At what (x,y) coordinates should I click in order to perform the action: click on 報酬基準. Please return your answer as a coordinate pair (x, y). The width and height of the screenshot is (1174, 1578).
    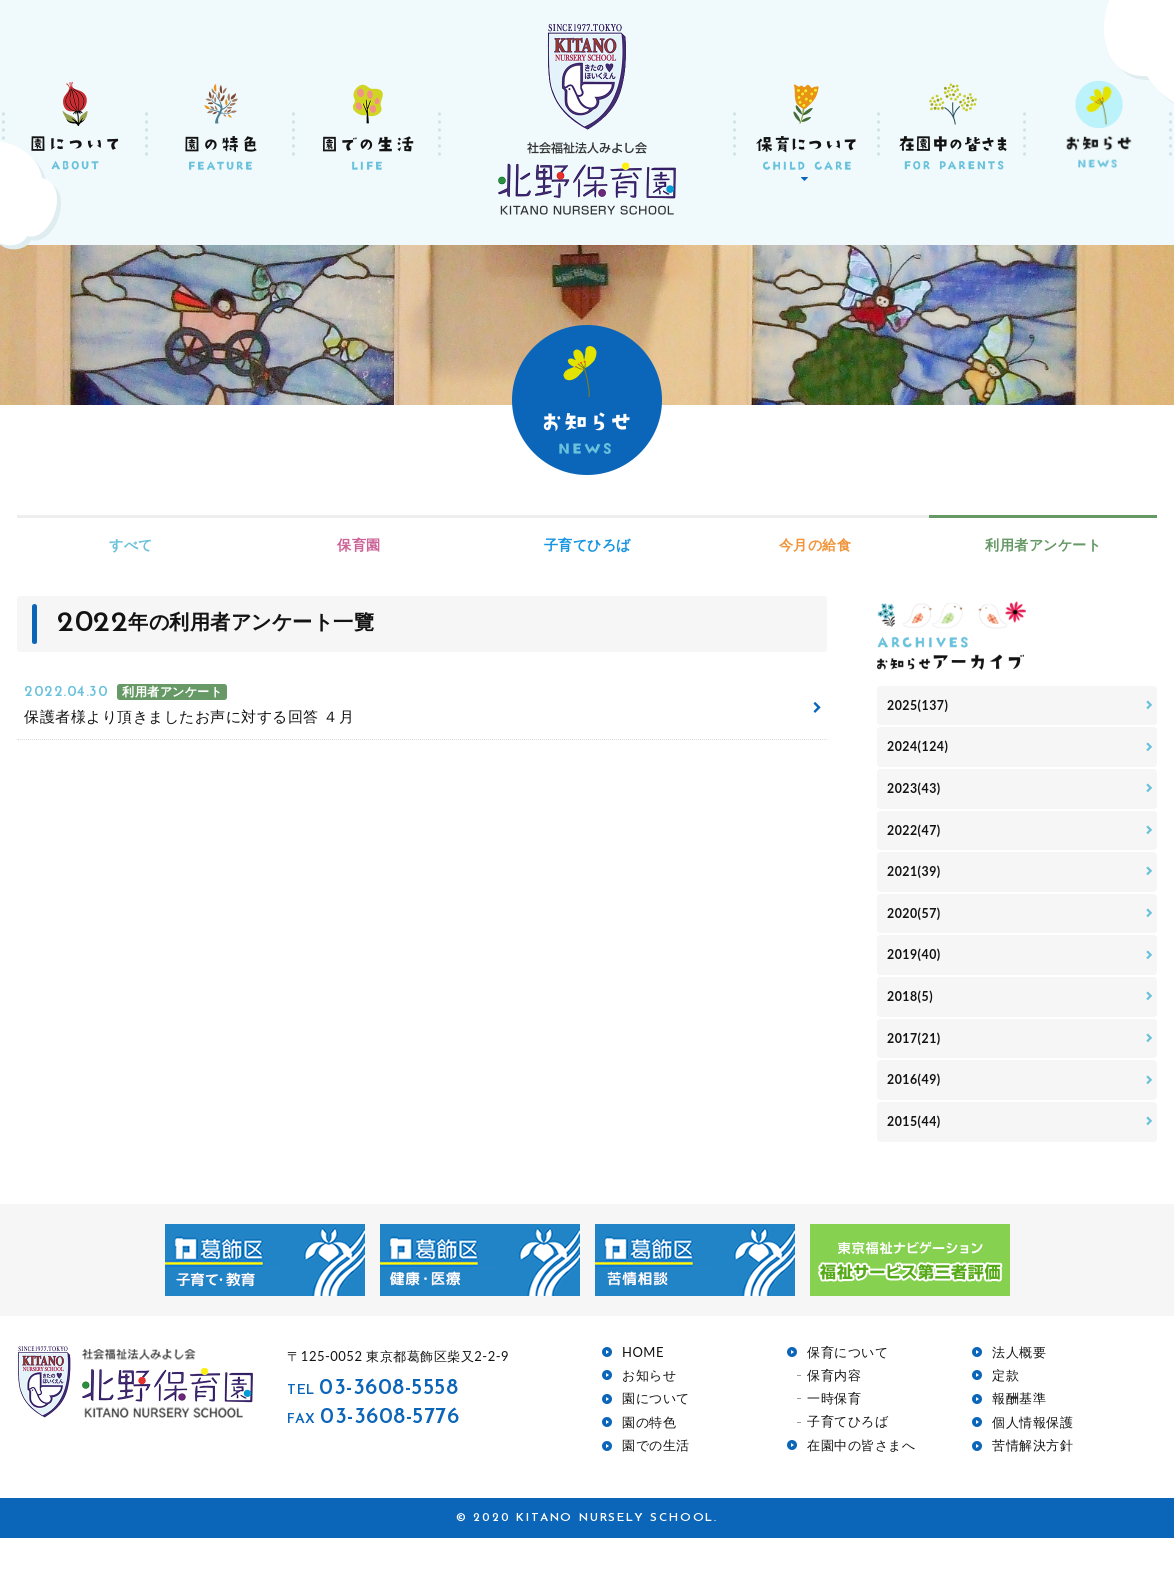
    Looking at the image, I should click on (1019, 1439).